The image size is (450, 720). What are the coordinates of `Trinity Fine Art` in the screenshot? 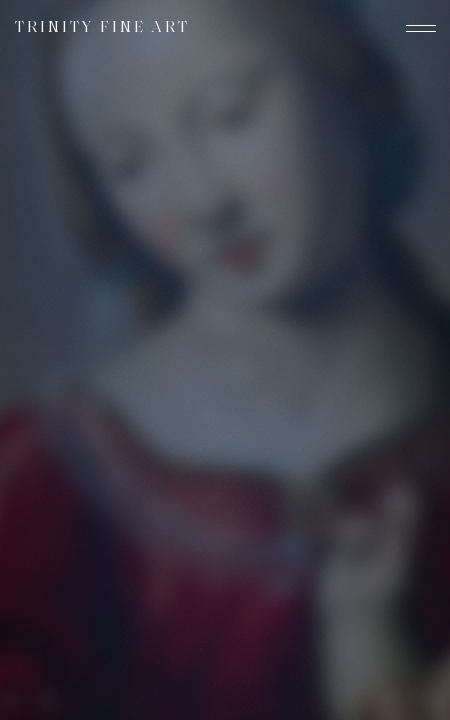 It's located at (102, 28).